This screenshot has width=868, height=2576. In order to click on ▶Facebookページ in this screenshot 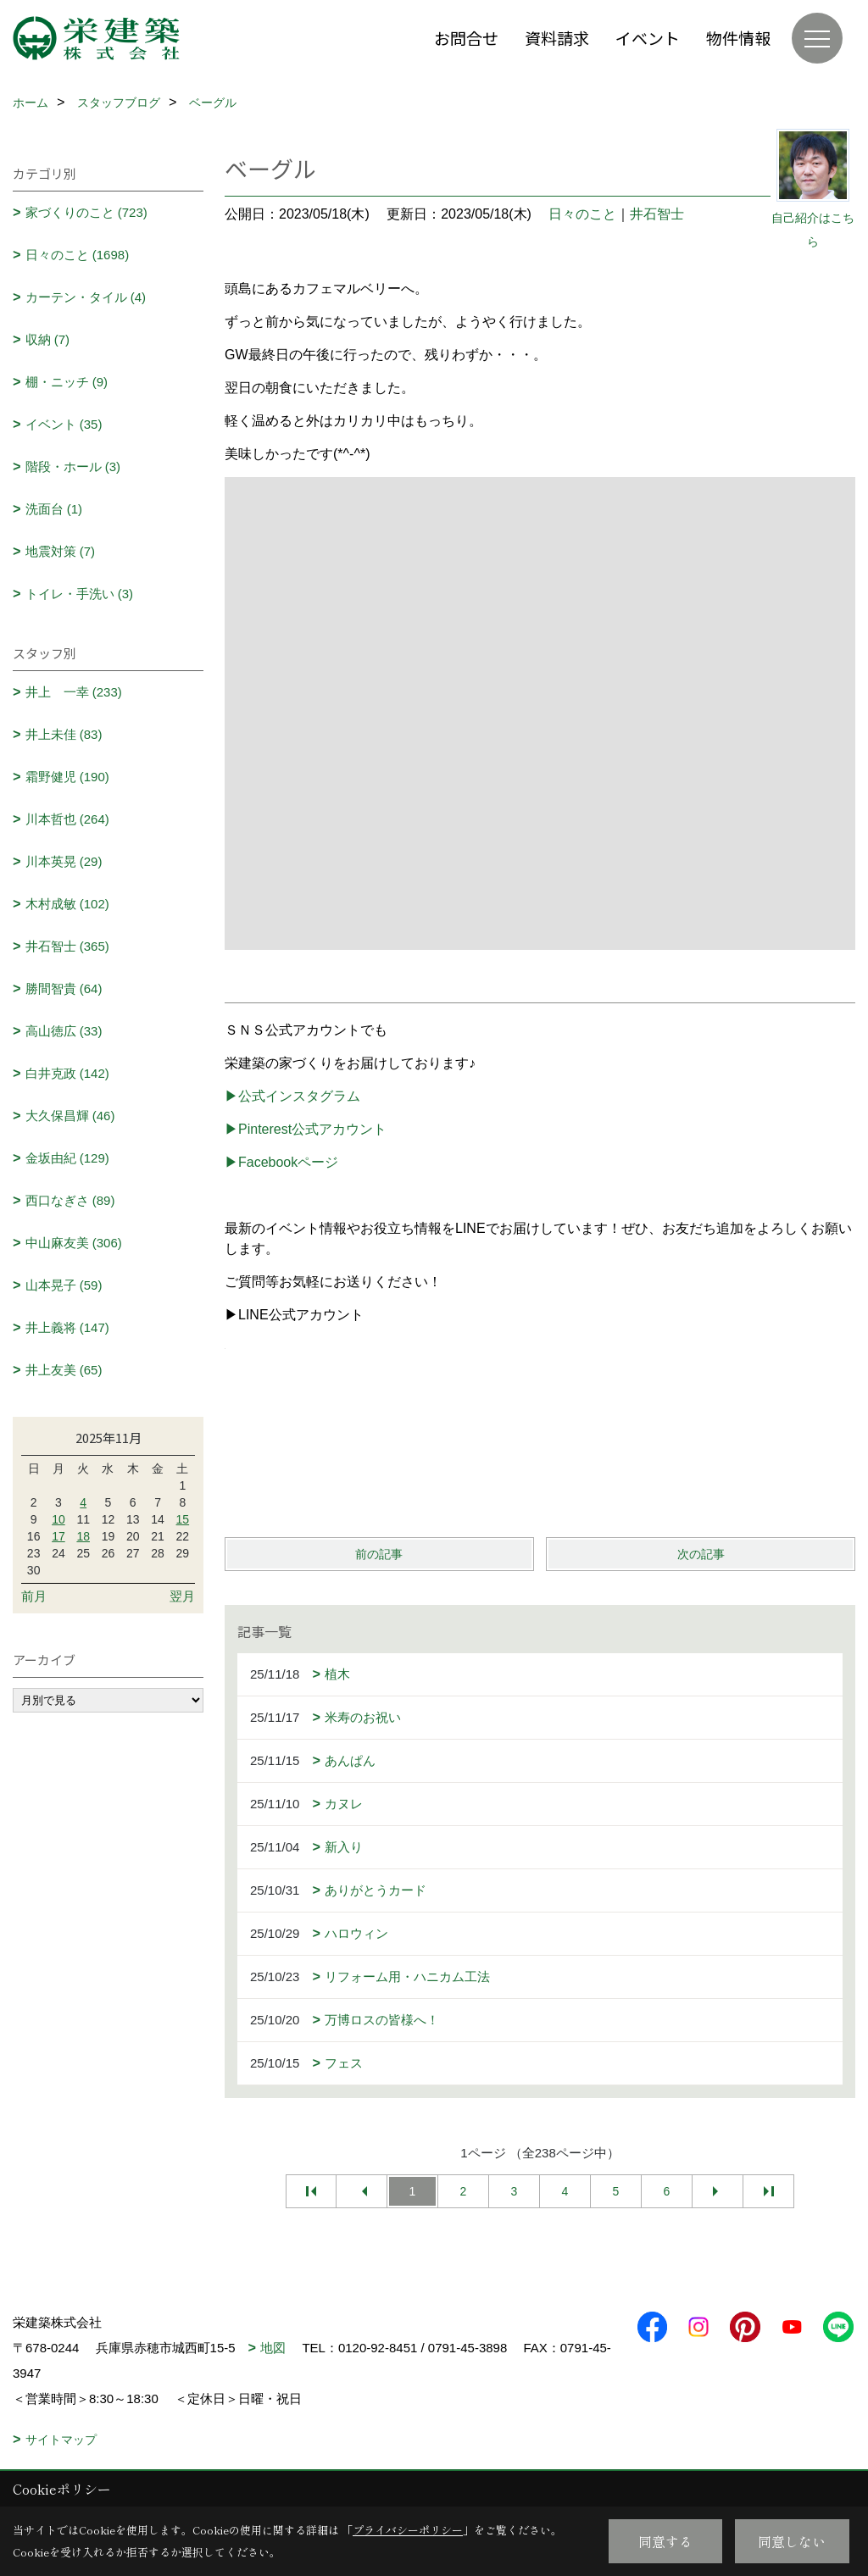, I will do `click(281, 1162)`.